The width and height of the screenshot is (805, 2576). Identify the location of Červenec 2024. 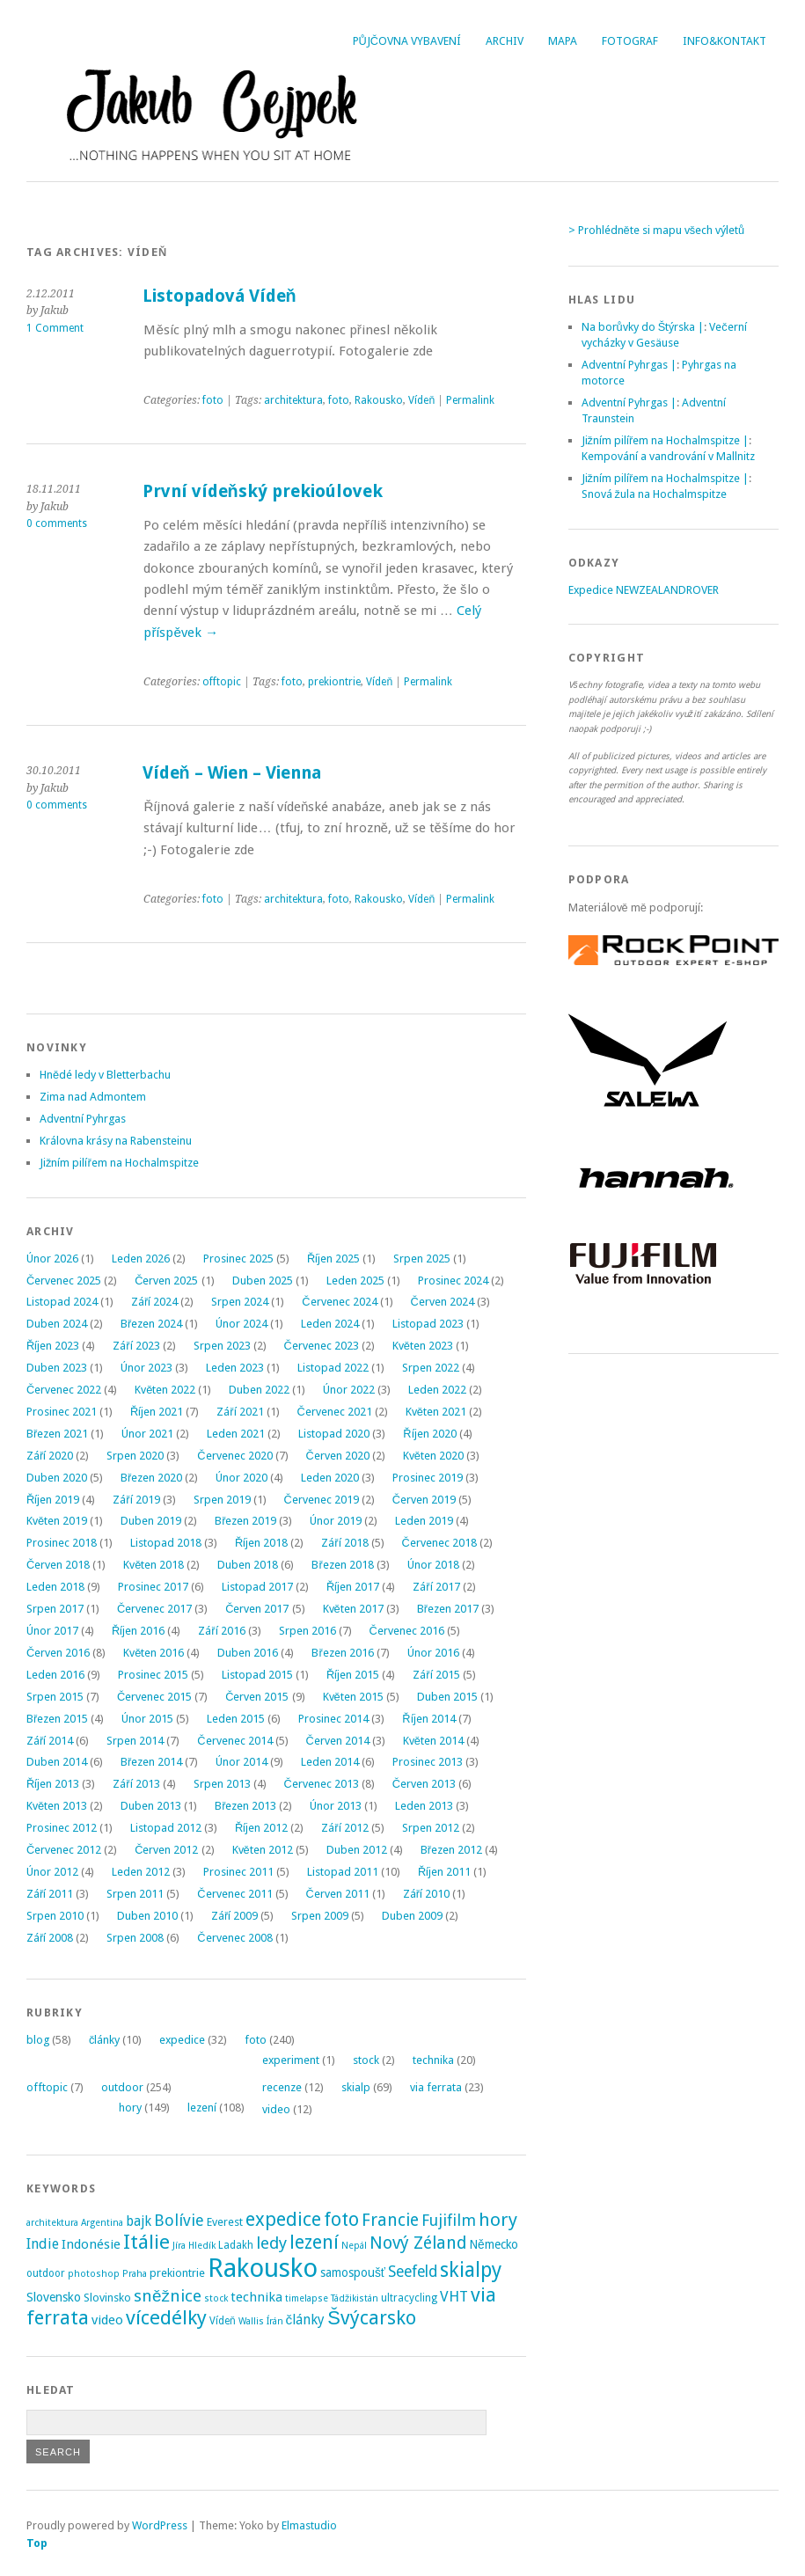
(339, 1301).